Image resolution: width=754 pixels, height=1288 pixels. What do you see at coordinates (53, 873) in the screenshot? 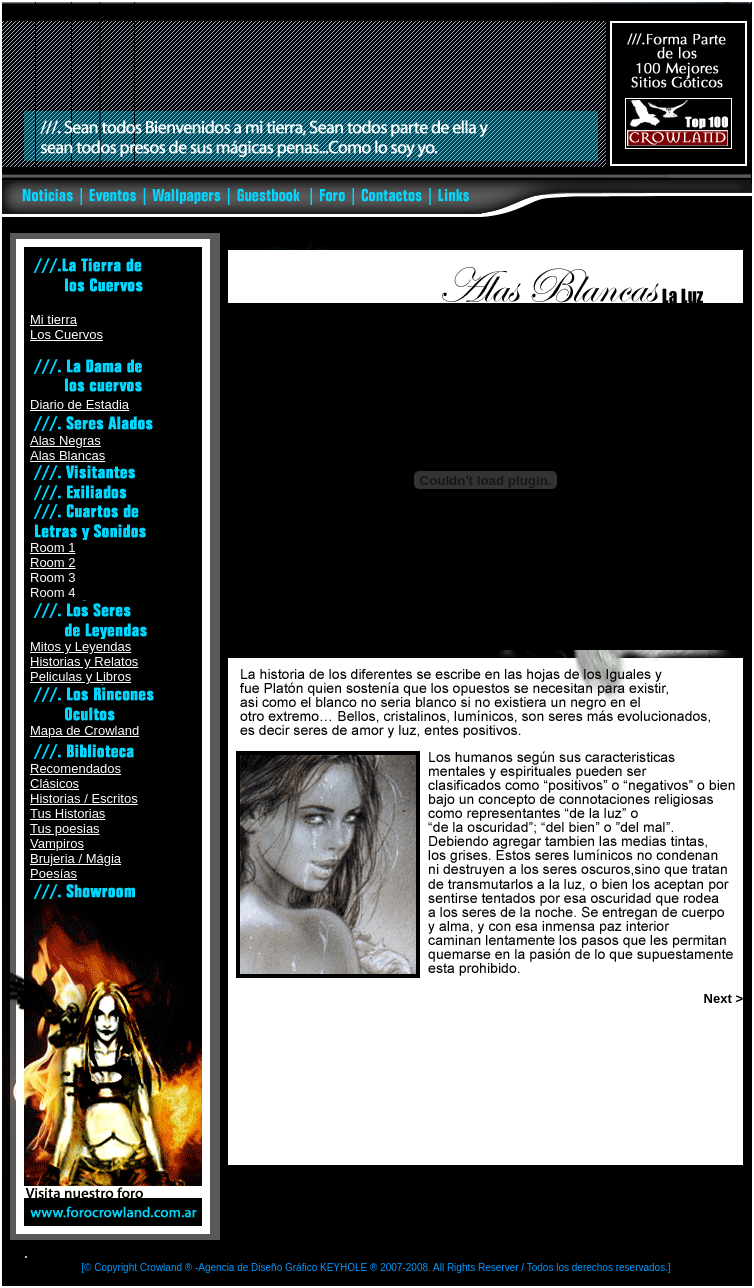
I see `Poesías` at bounding box center [53, 873].